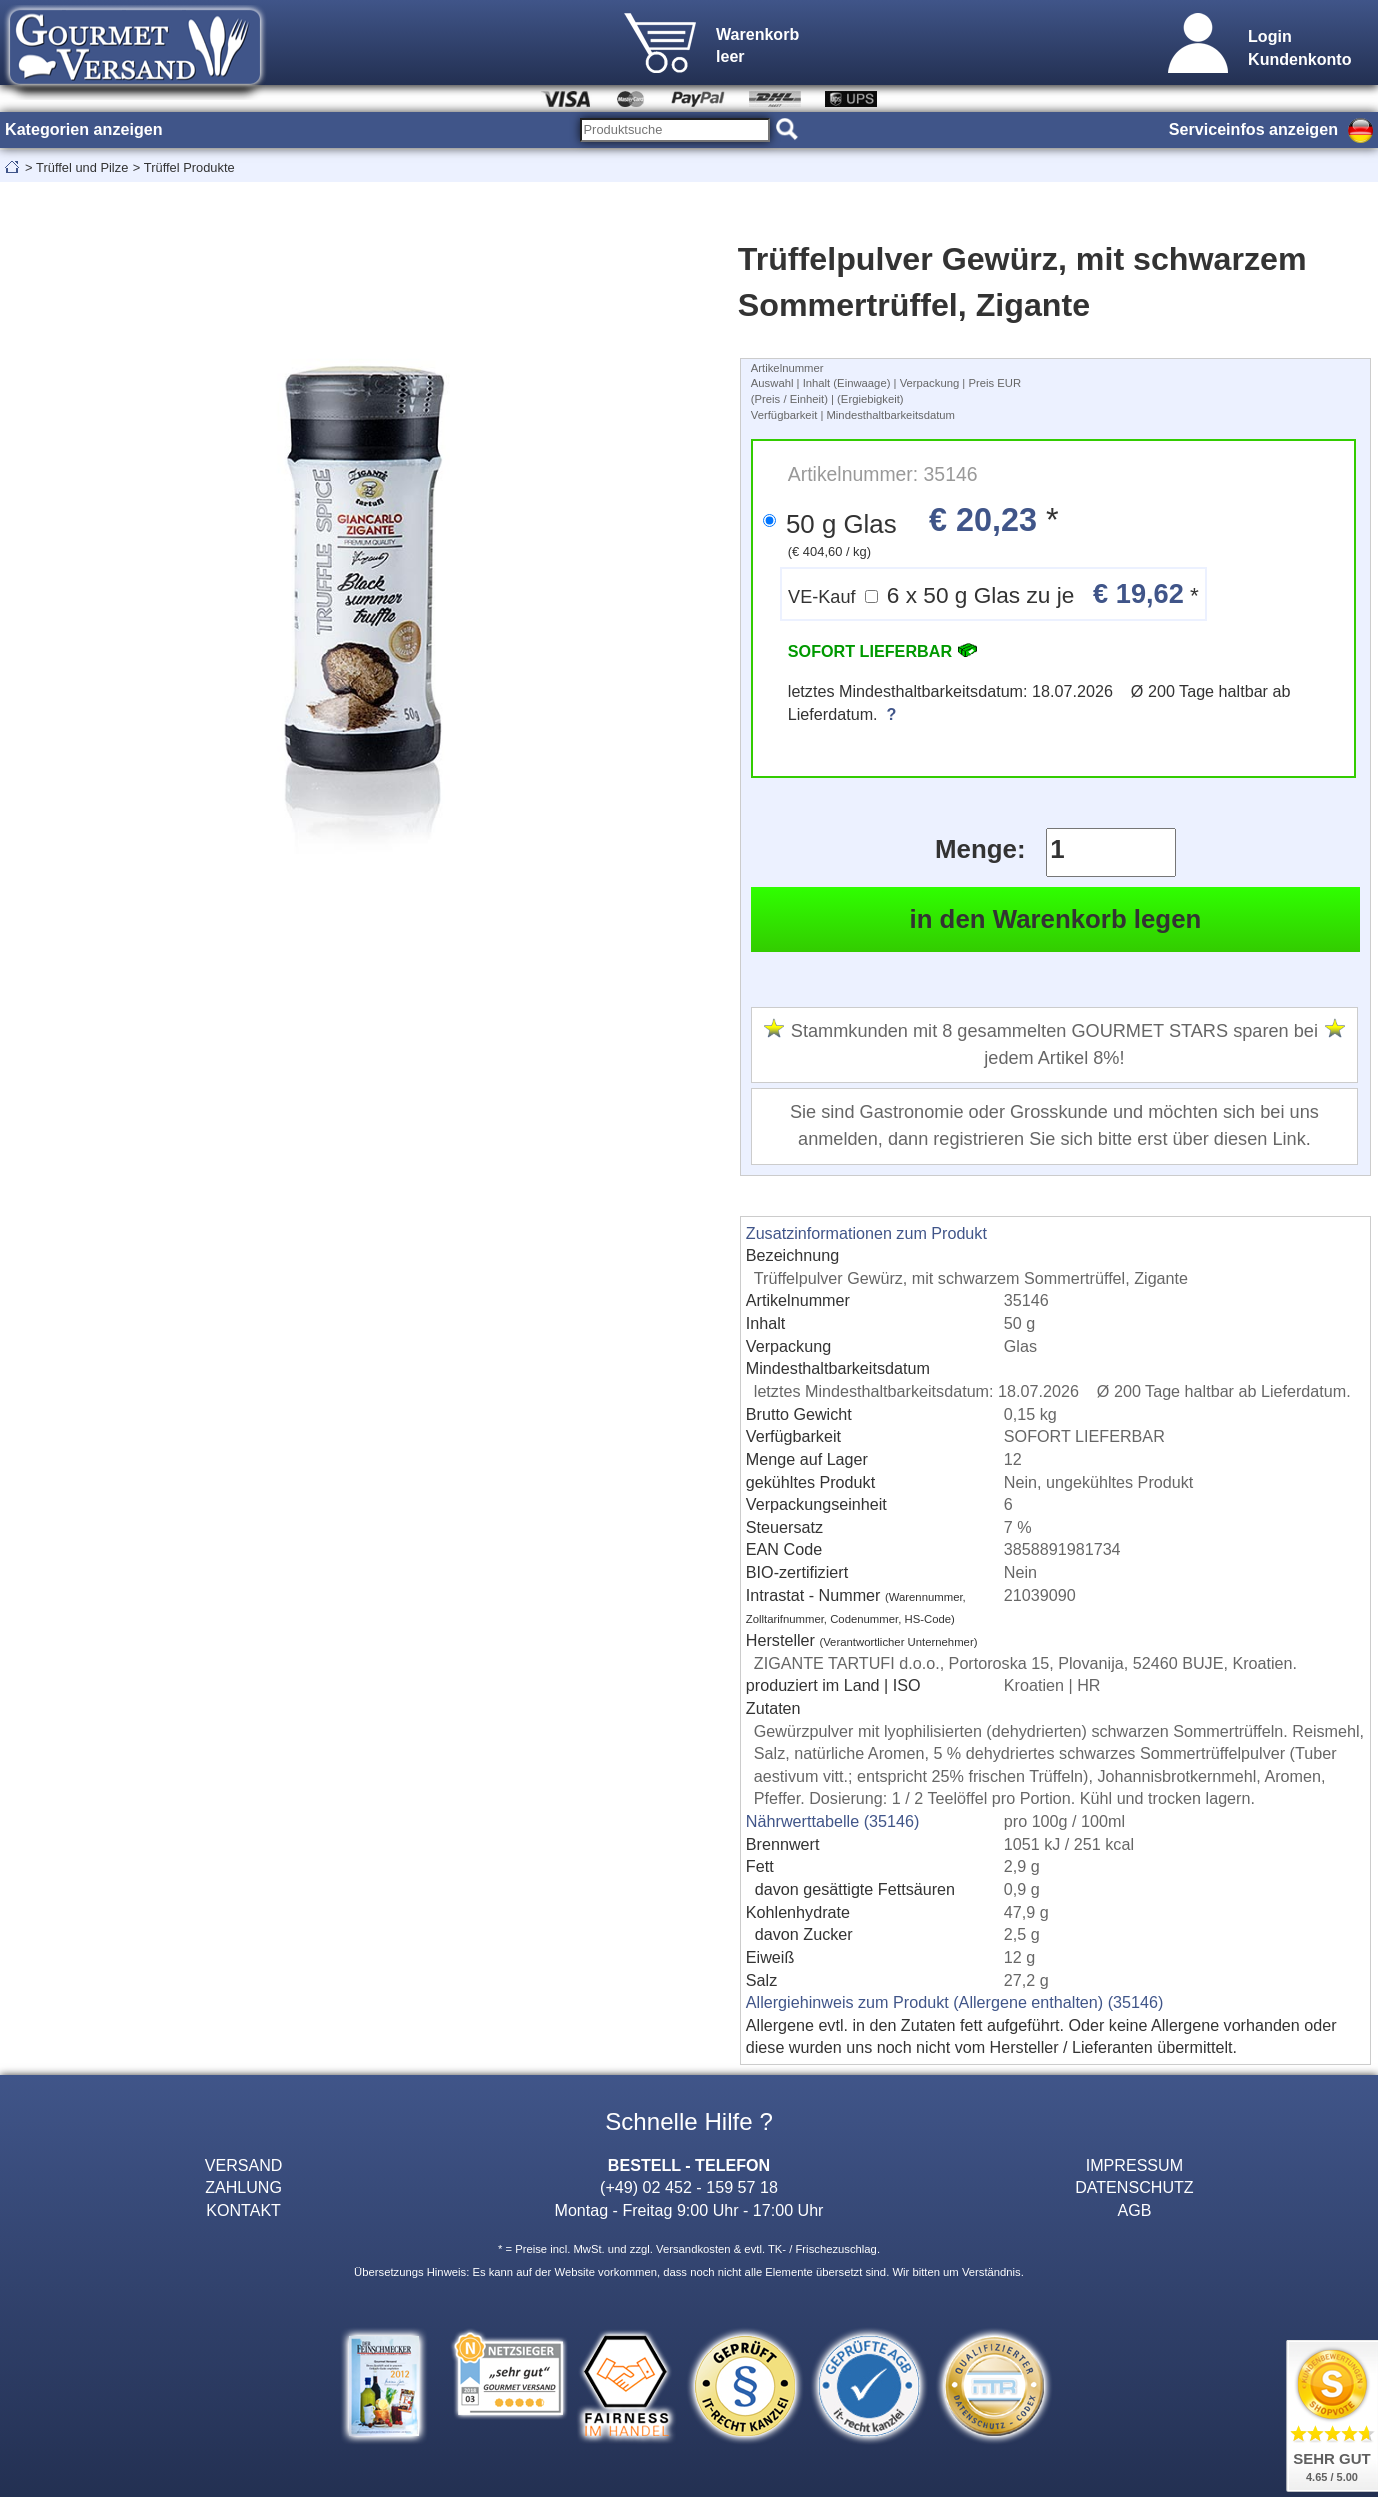  Describe the element at coordinates (1134, 2187) in the screenshot. I see `DATENSCHUTZ` at that location.